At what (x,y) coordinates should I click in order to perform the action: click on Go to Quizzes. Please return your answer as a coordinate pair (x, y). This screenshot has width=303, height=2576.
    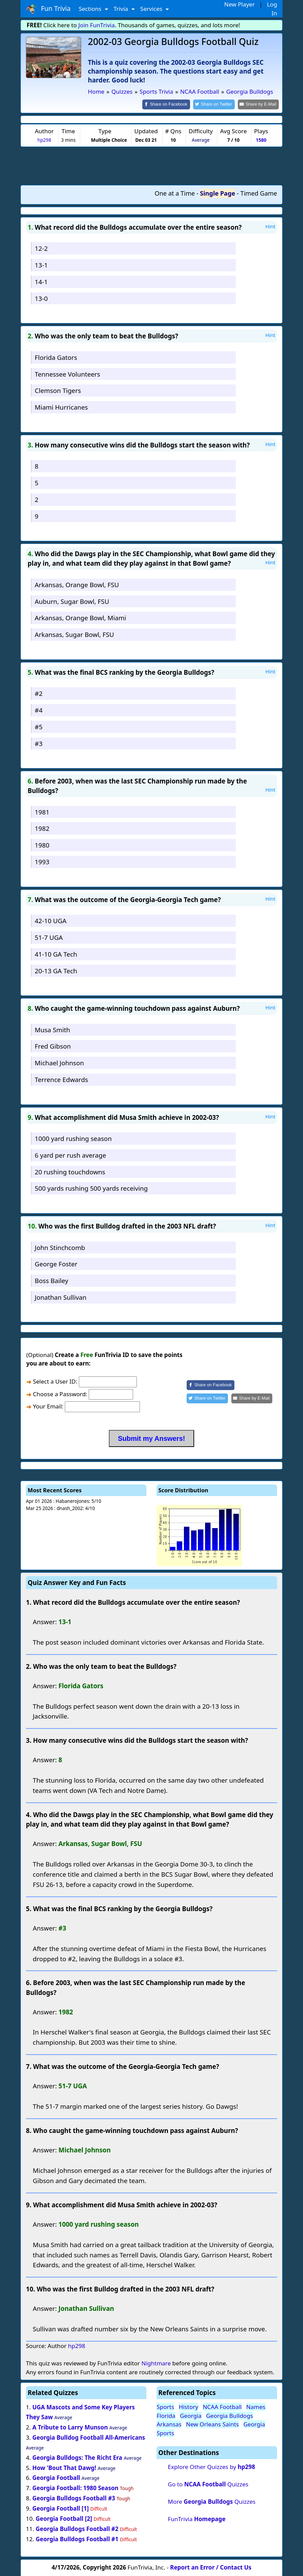
    Looking at the image, I should click on (208, 2483).